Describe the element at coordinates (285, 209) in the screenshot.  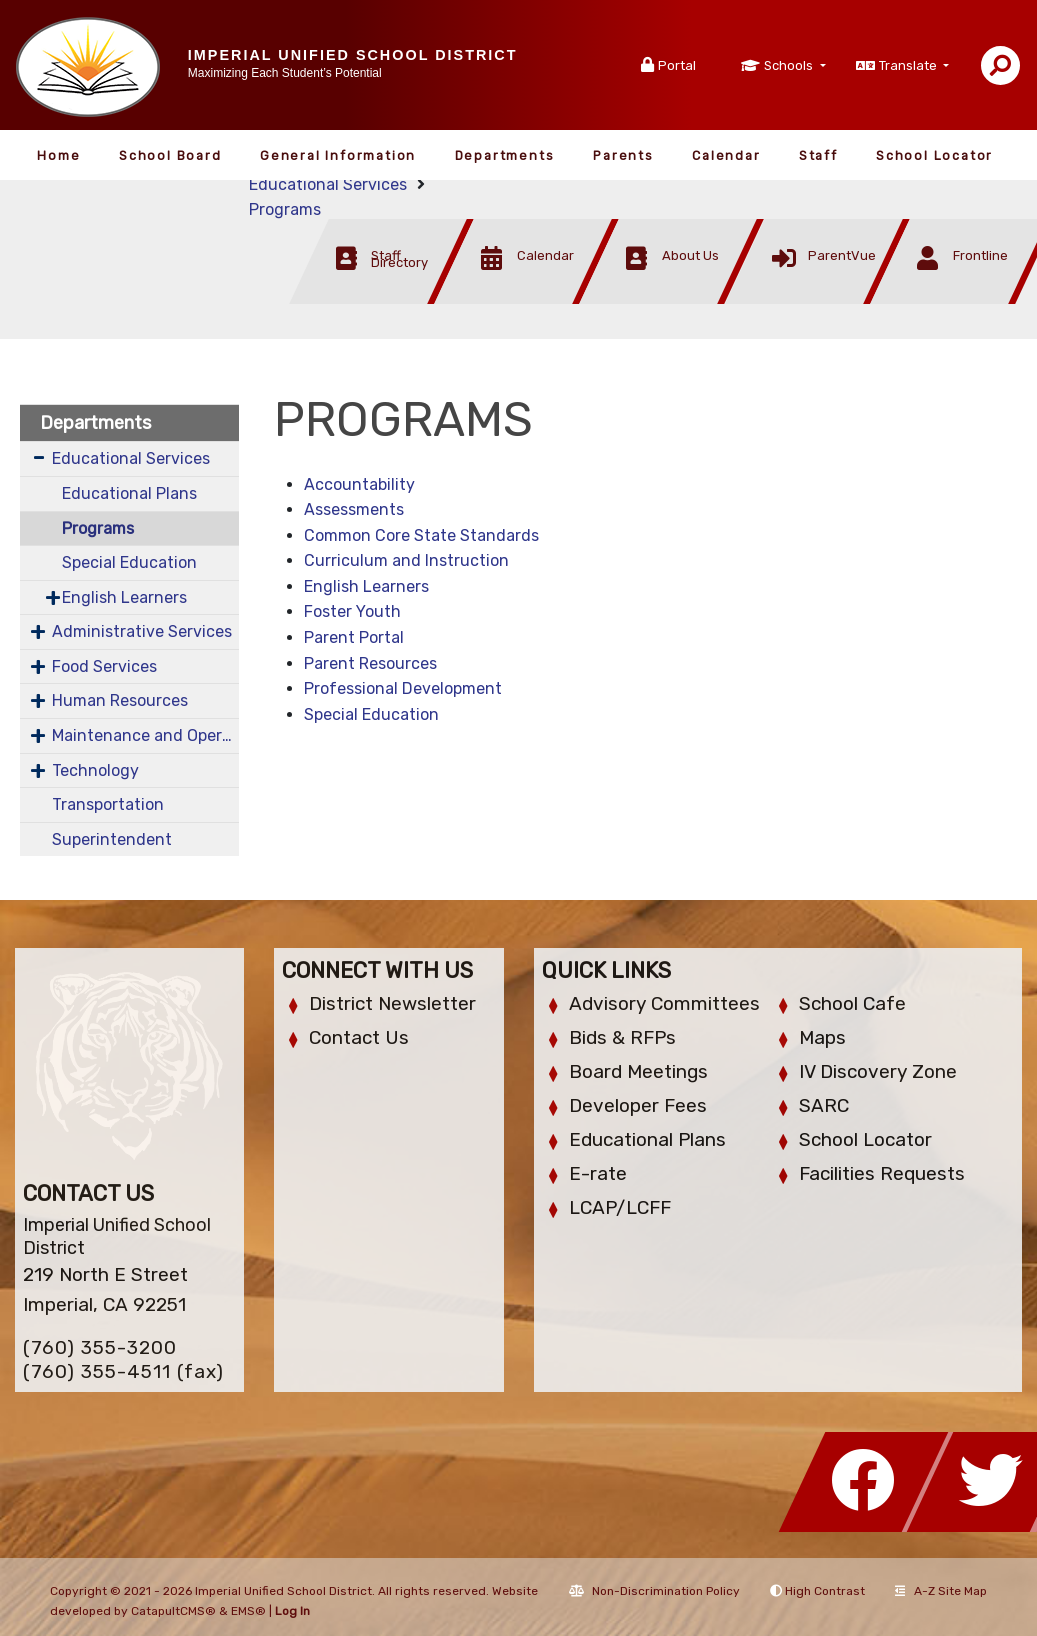
I see `Programs` at that location.